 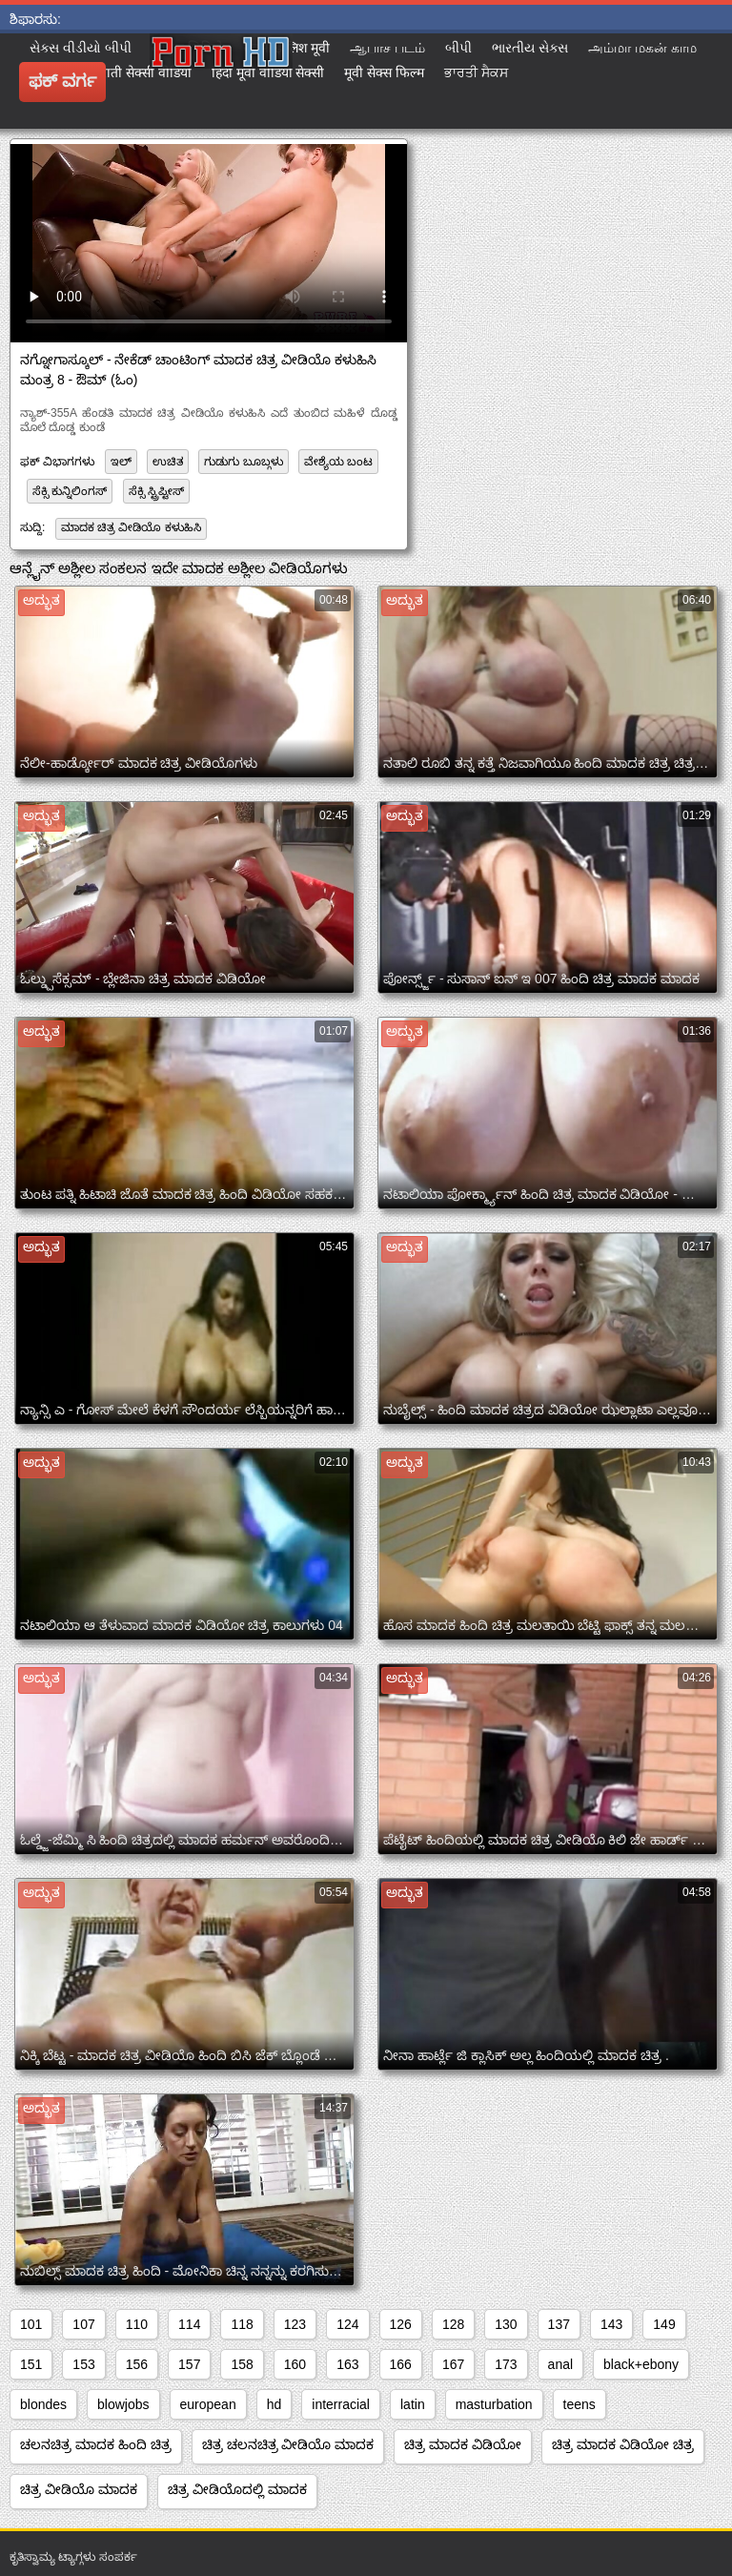 What do you see at coordinates (412, 2404) in the screenshot?
I see `latin` at bounding box center [412, 2404].